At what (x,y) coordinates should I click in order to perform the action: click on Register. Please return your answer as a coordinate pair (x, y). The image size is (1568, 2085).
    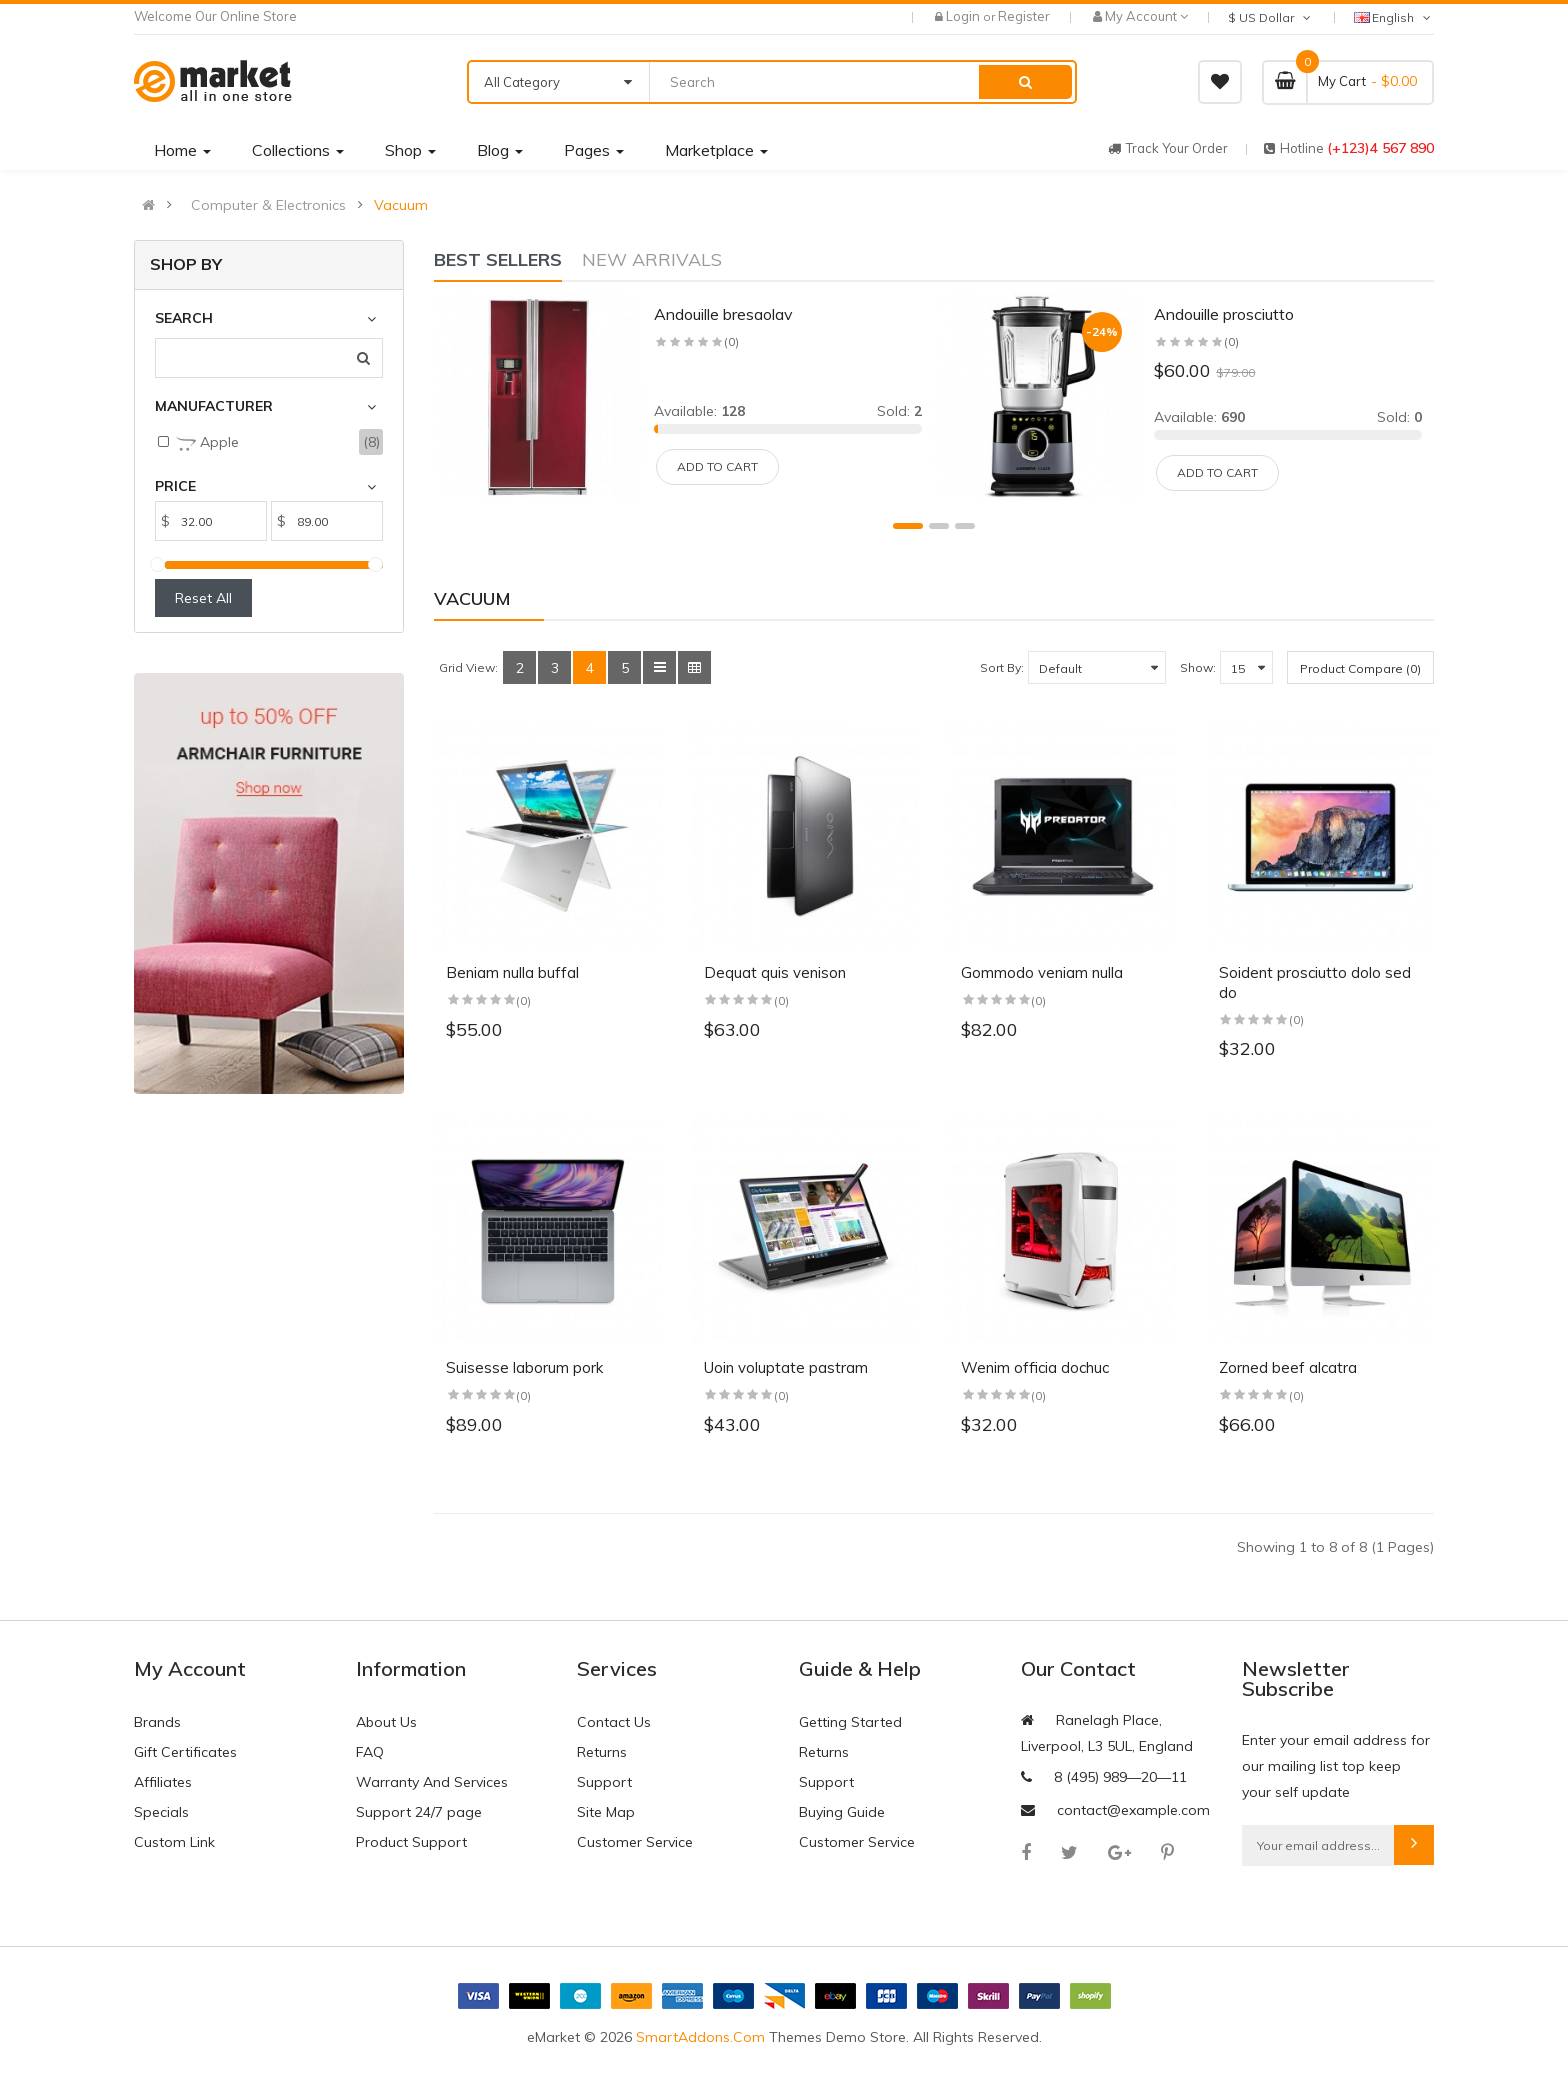
    Looking at the image, I should click on (1024, 16).